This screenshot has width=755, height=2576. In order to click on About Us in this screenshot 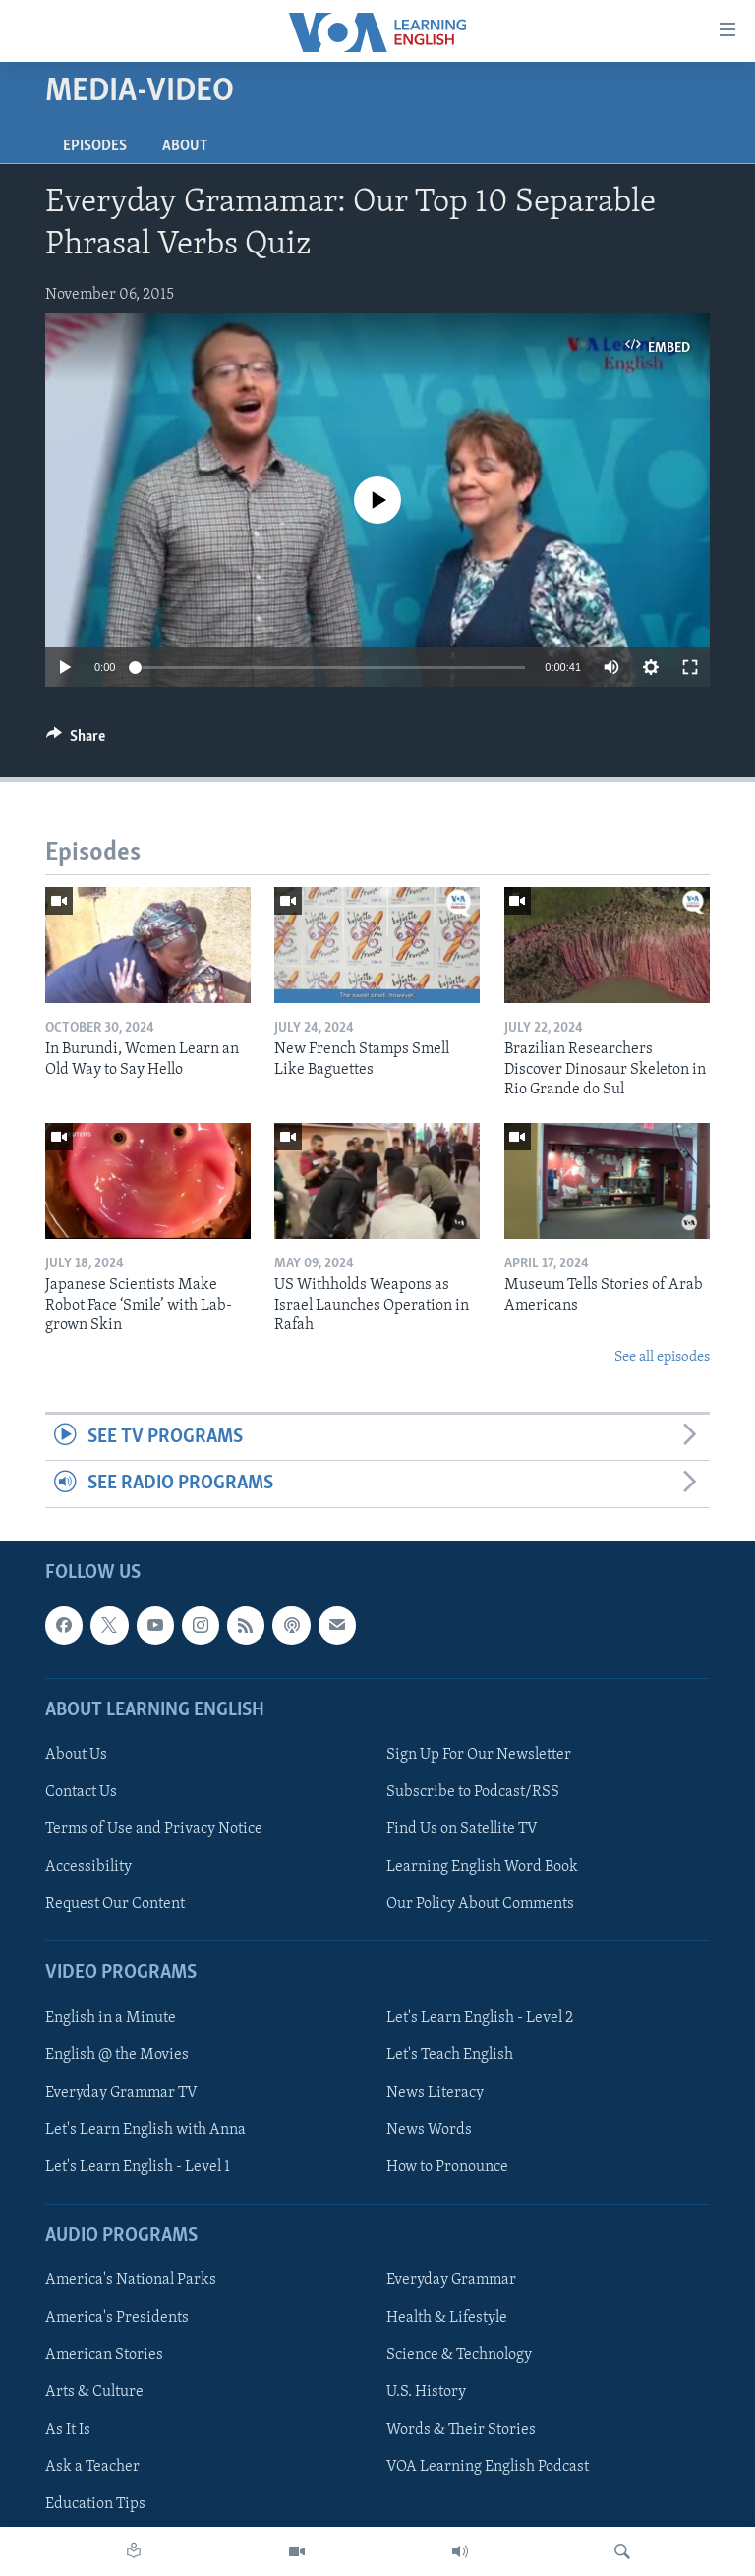, I will do `click(76, 1755)`.